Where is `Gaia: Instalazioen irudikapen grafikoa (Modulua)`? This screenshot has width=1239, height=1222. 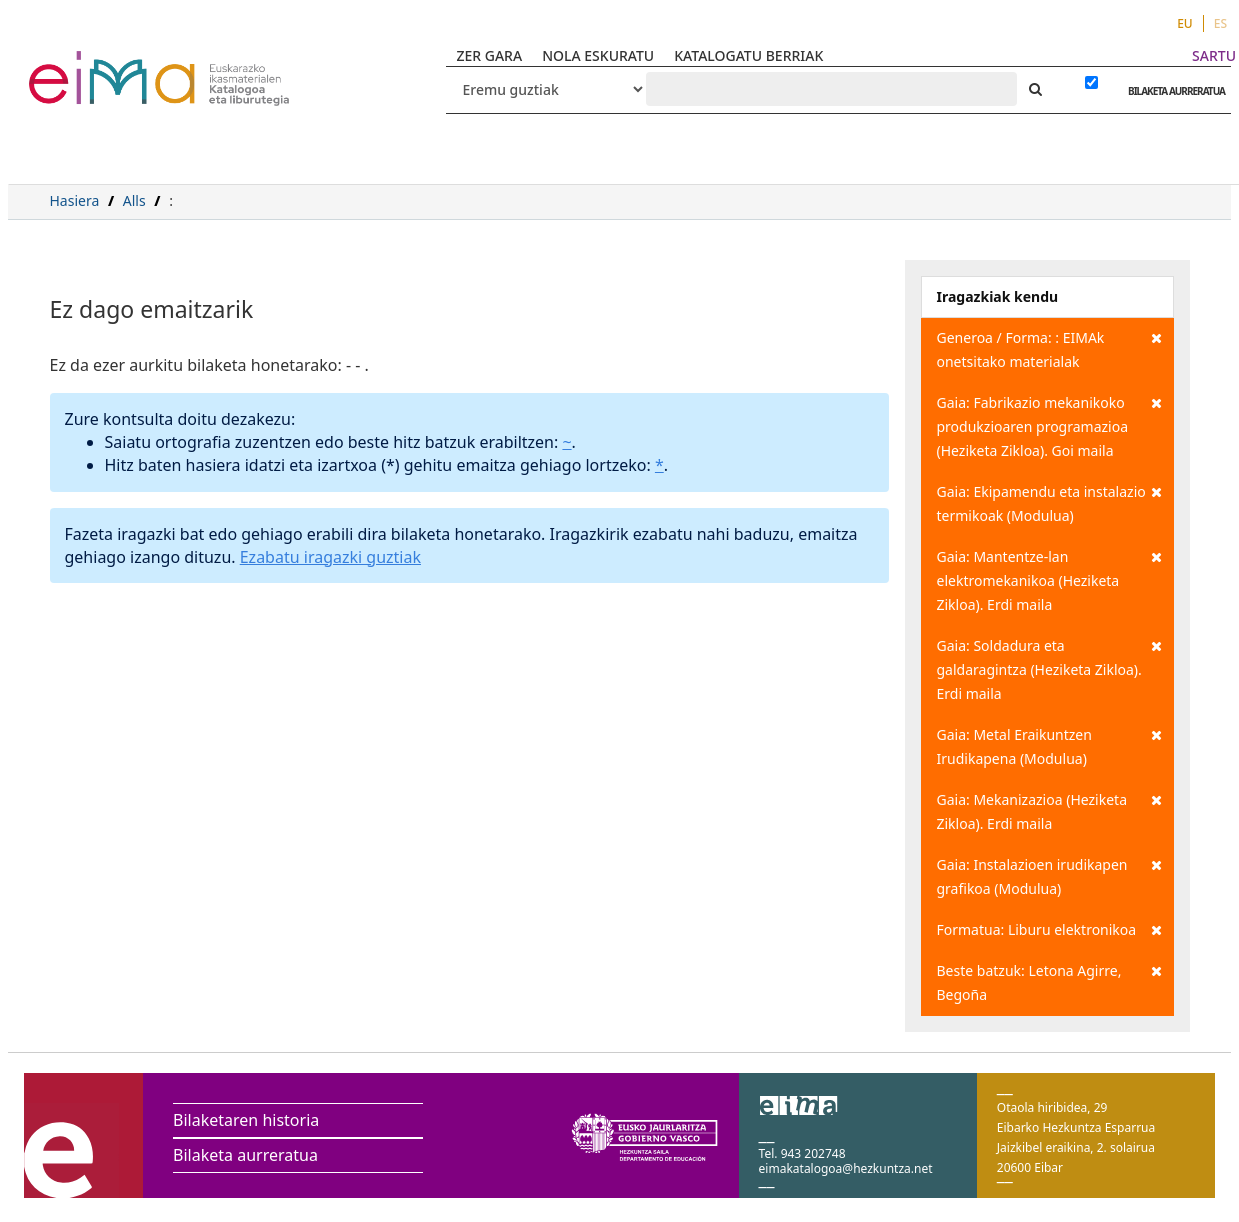 Gaia: Instalazioen irudikapen grafikoa (Modulua) is located at coordinates (1050, 875).